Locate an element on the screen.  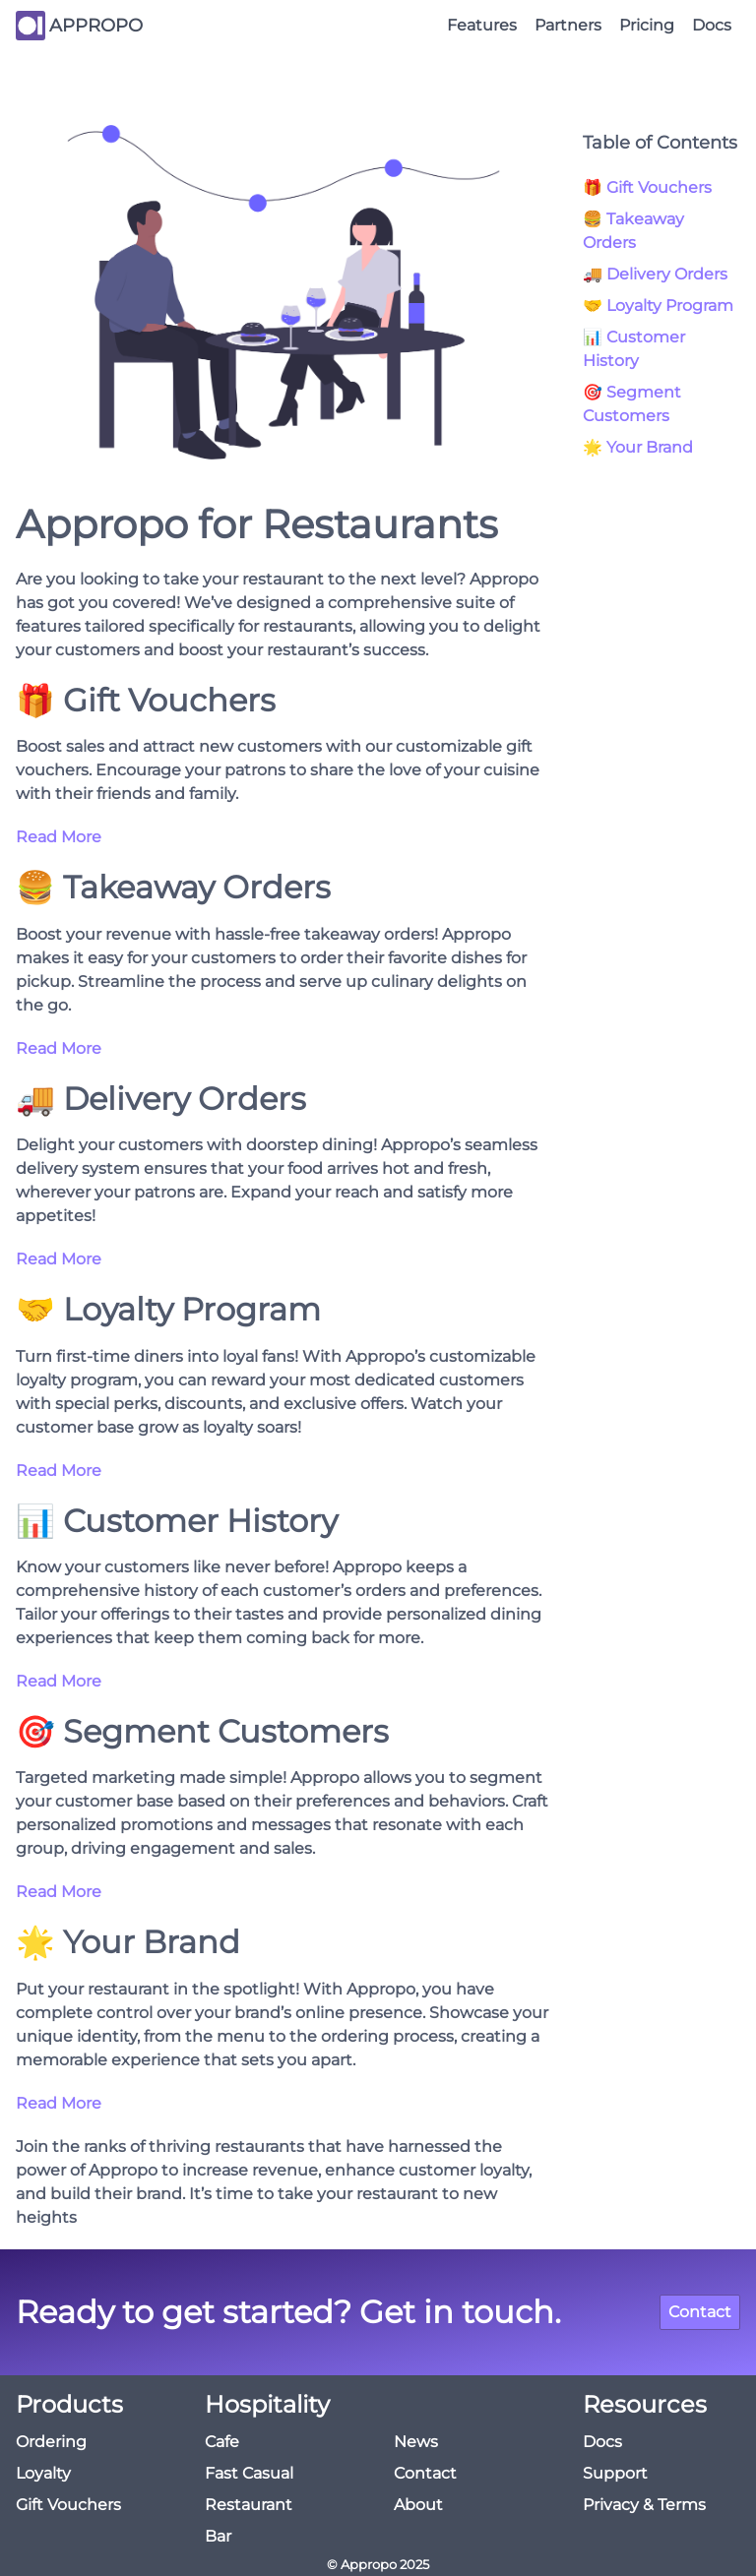
Restaurant is located at coordinates (248, 2504).